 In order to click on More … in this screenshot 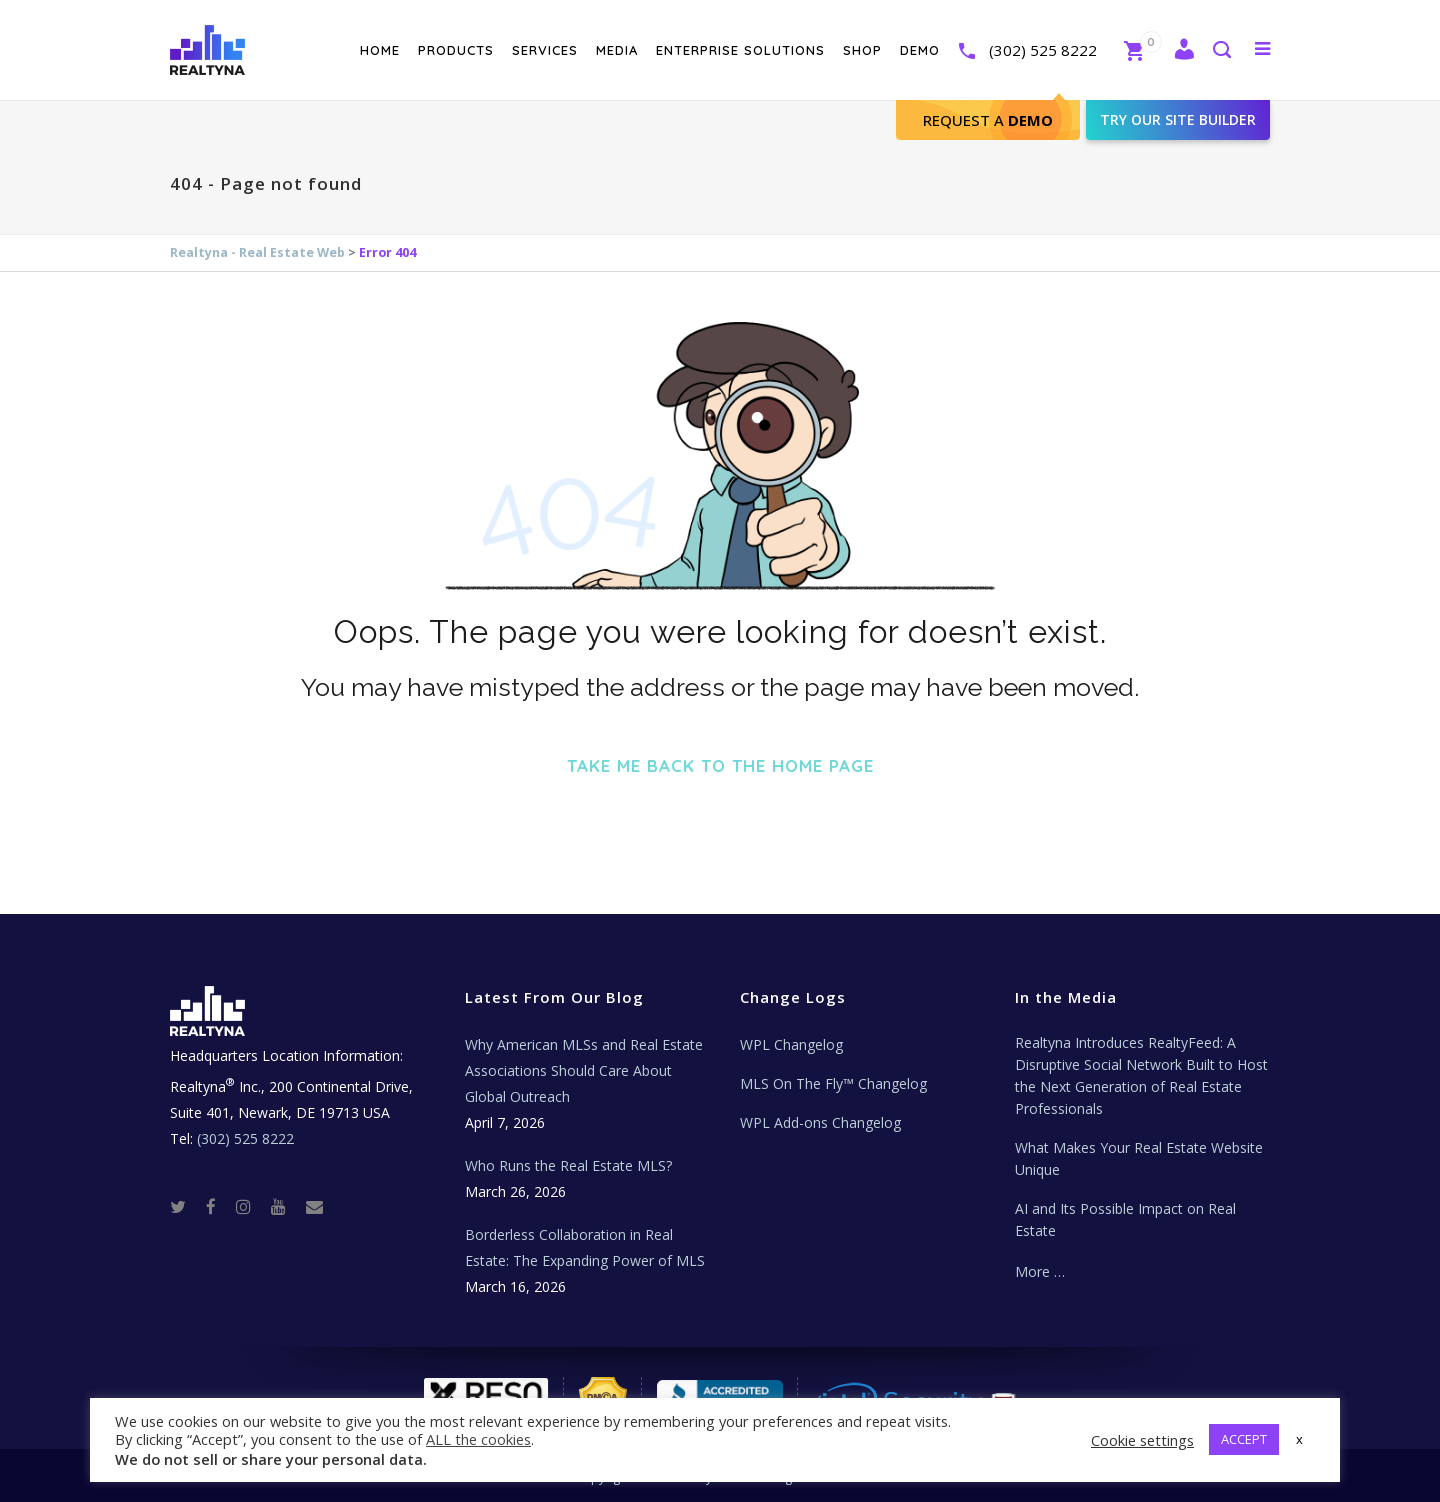, I will do `click(1040, 1271)`.